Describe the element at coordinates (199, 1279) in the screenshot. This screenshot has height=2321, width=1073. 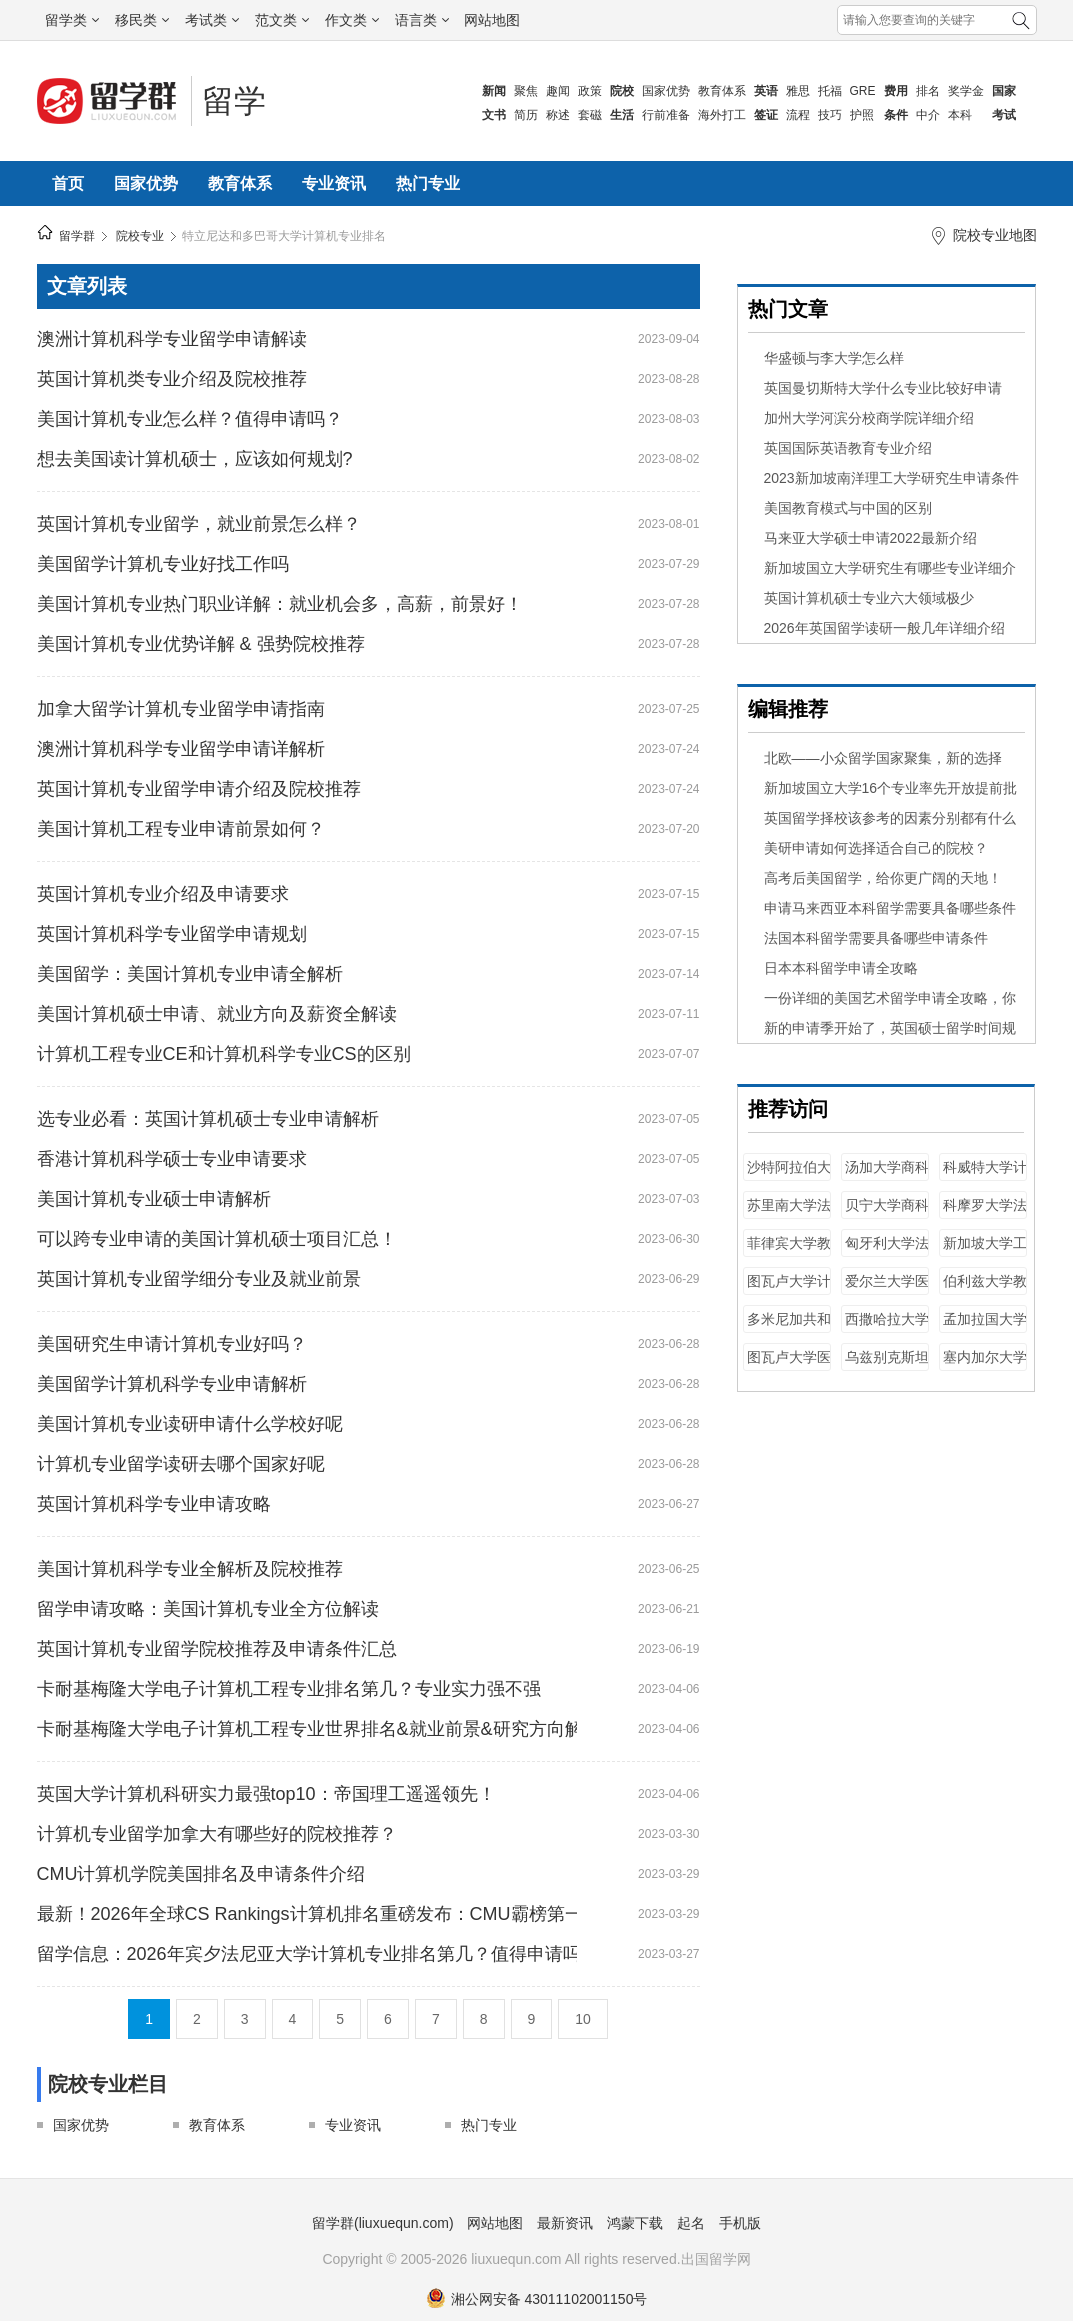
I see `英国计算机专业留学细分专业及就业前景` at that location.